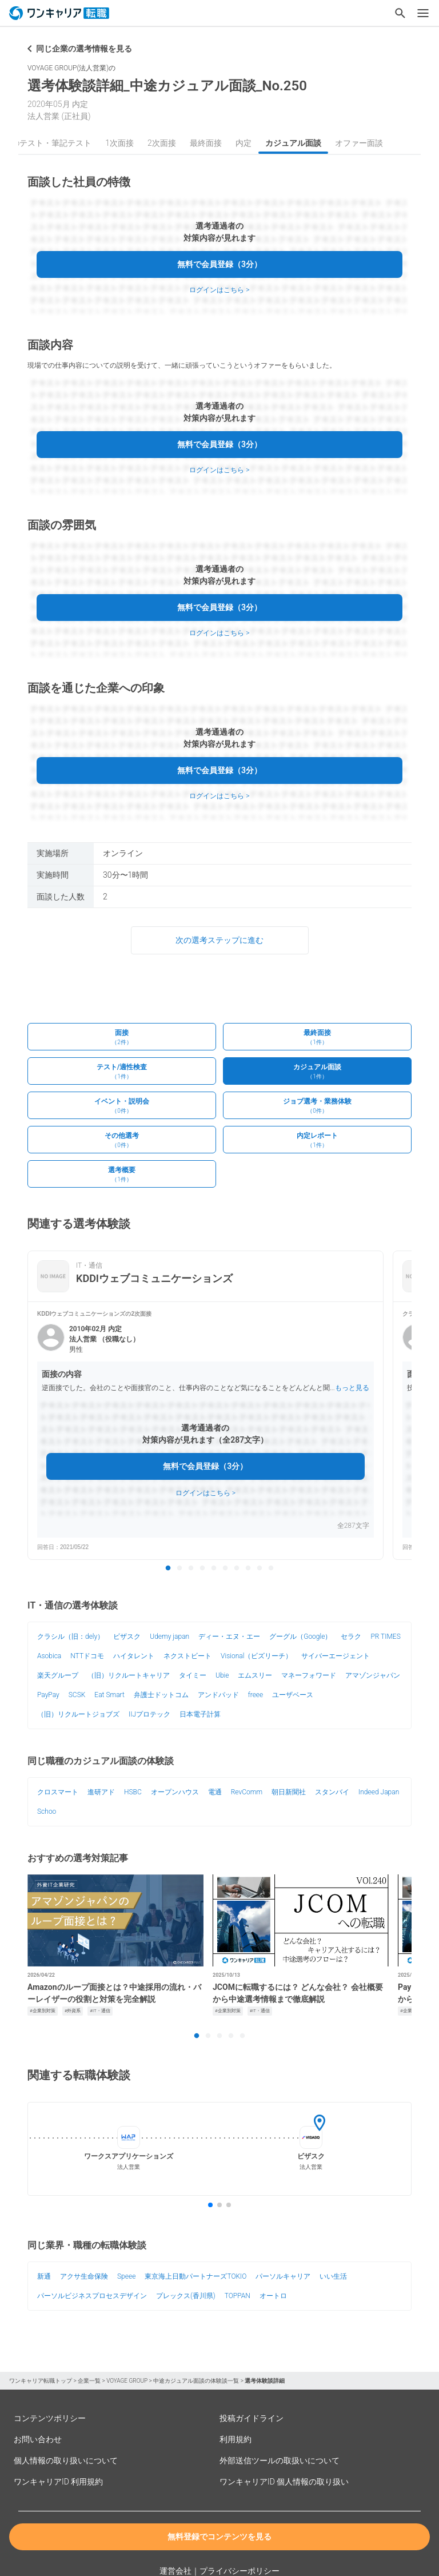 The width and height of the screenshot is (439, 2576). I want to click on アンドパッド, so click(218, 1695).